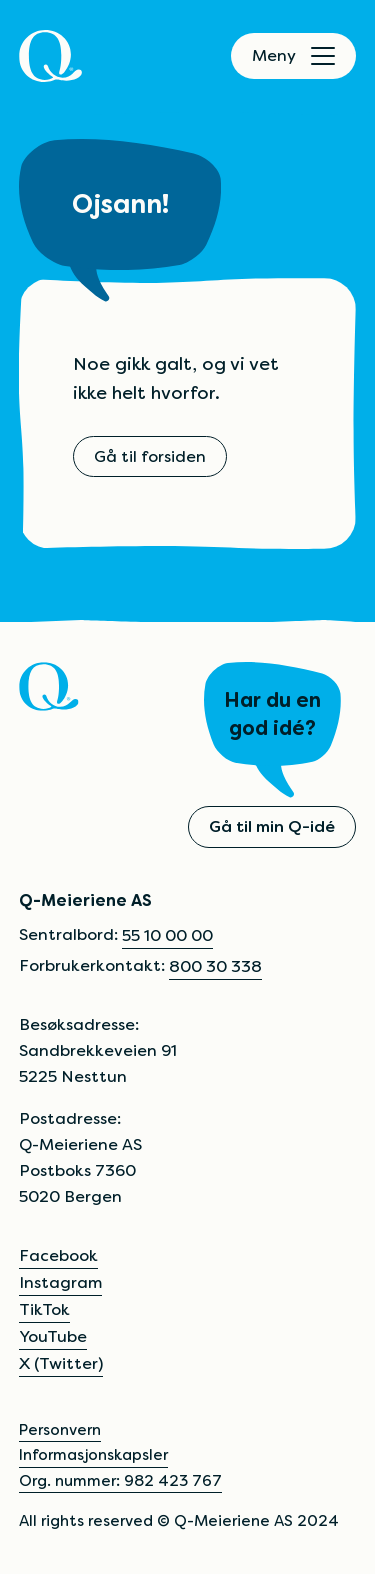 This screenshot has width=375, height=1574. Describe the element at coordinates (60, 1282) in the screenshot. I see `Instagram` at that location.